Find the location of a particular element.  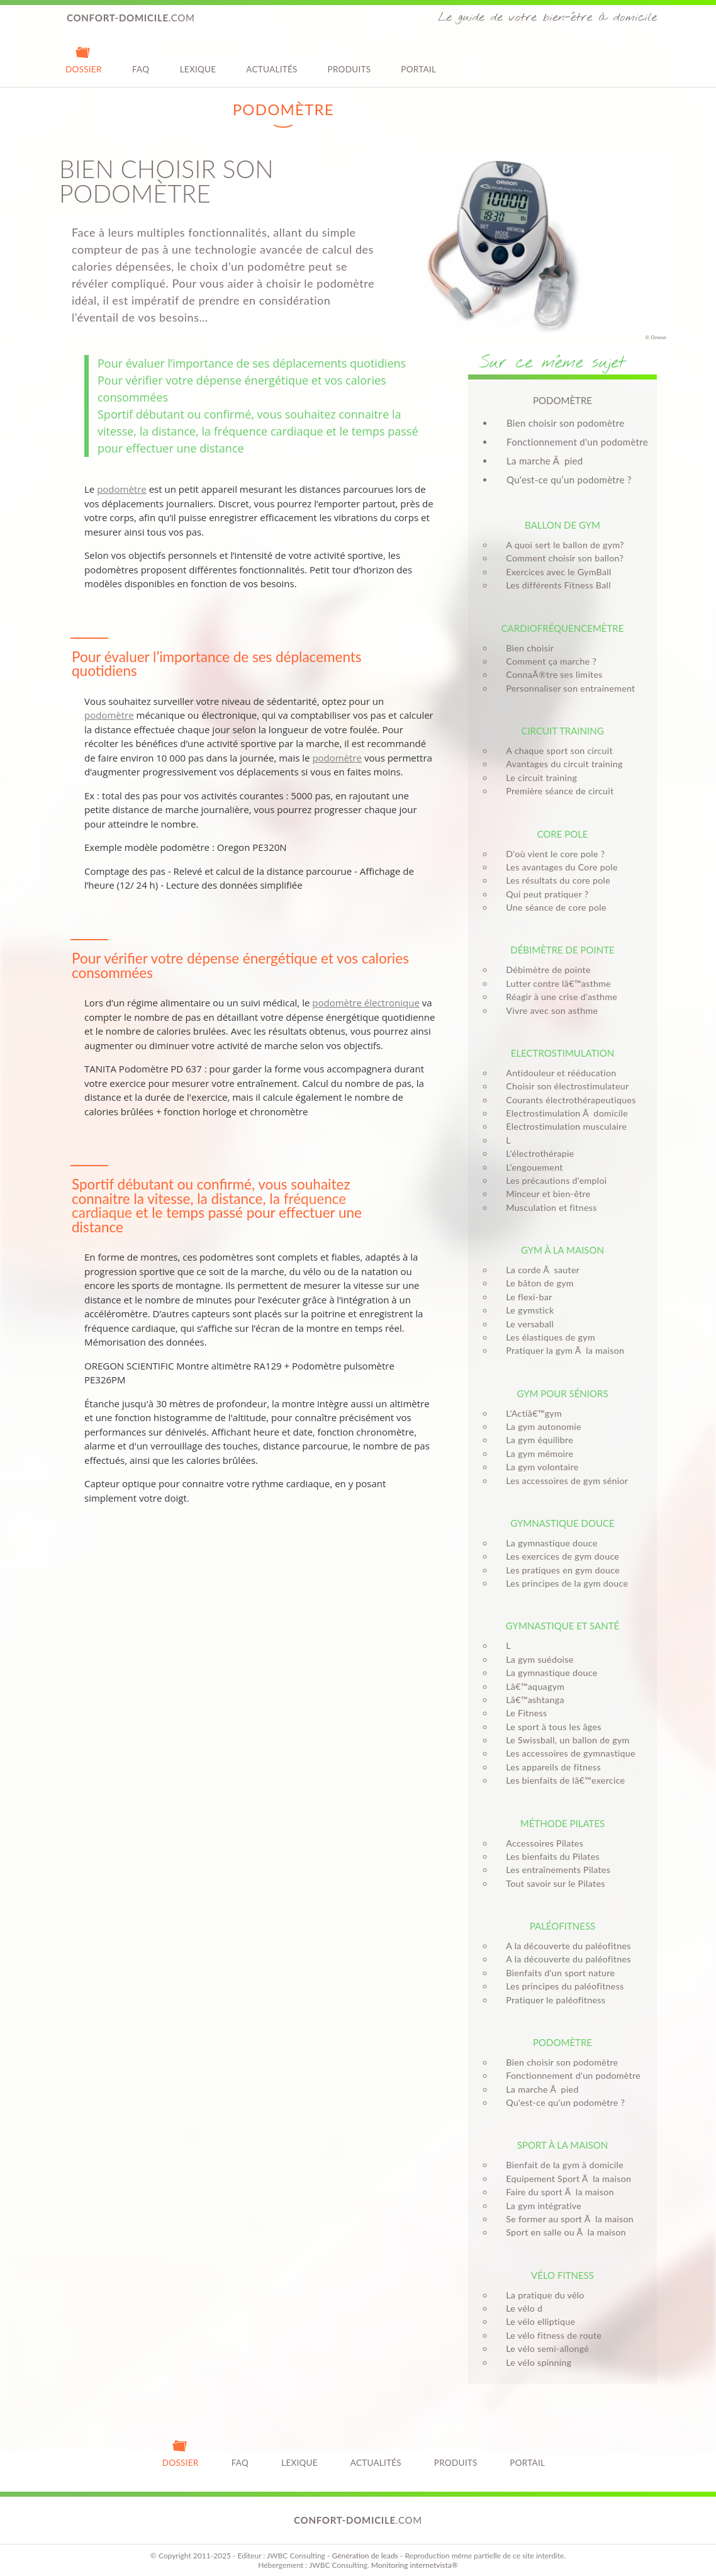

Les entraînements Pilates is located at coordinates (554, 1869).